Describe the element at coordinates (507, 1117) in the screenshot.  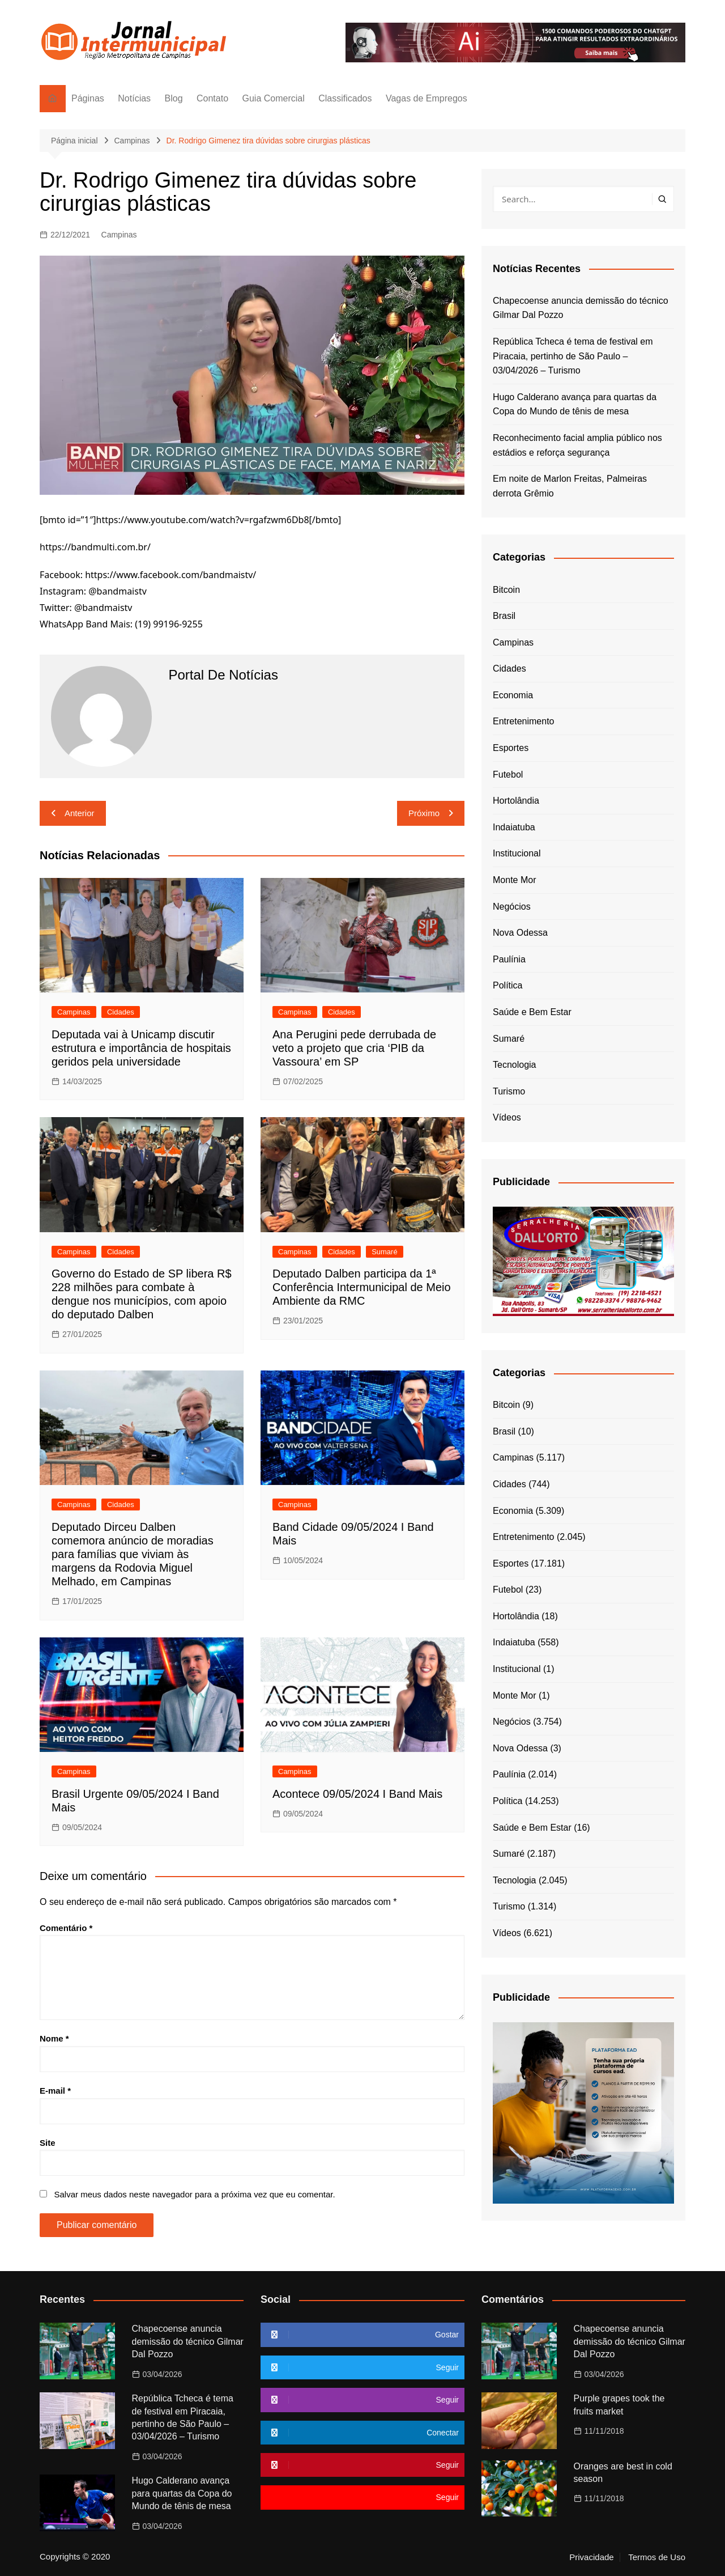
I see `Vídeos` at that location.